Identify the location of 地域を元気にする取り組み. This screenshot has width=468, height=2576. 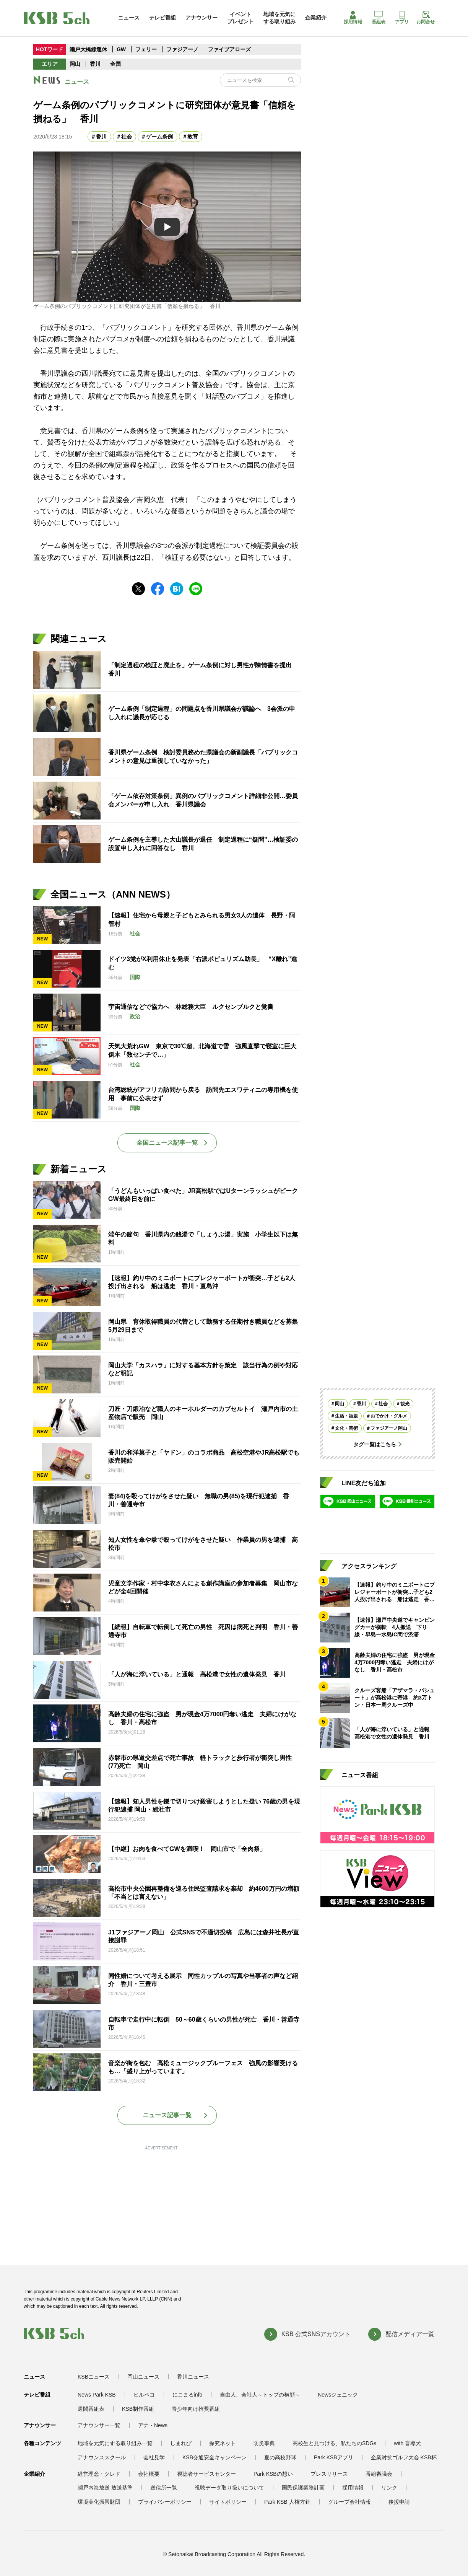
(279, 17).